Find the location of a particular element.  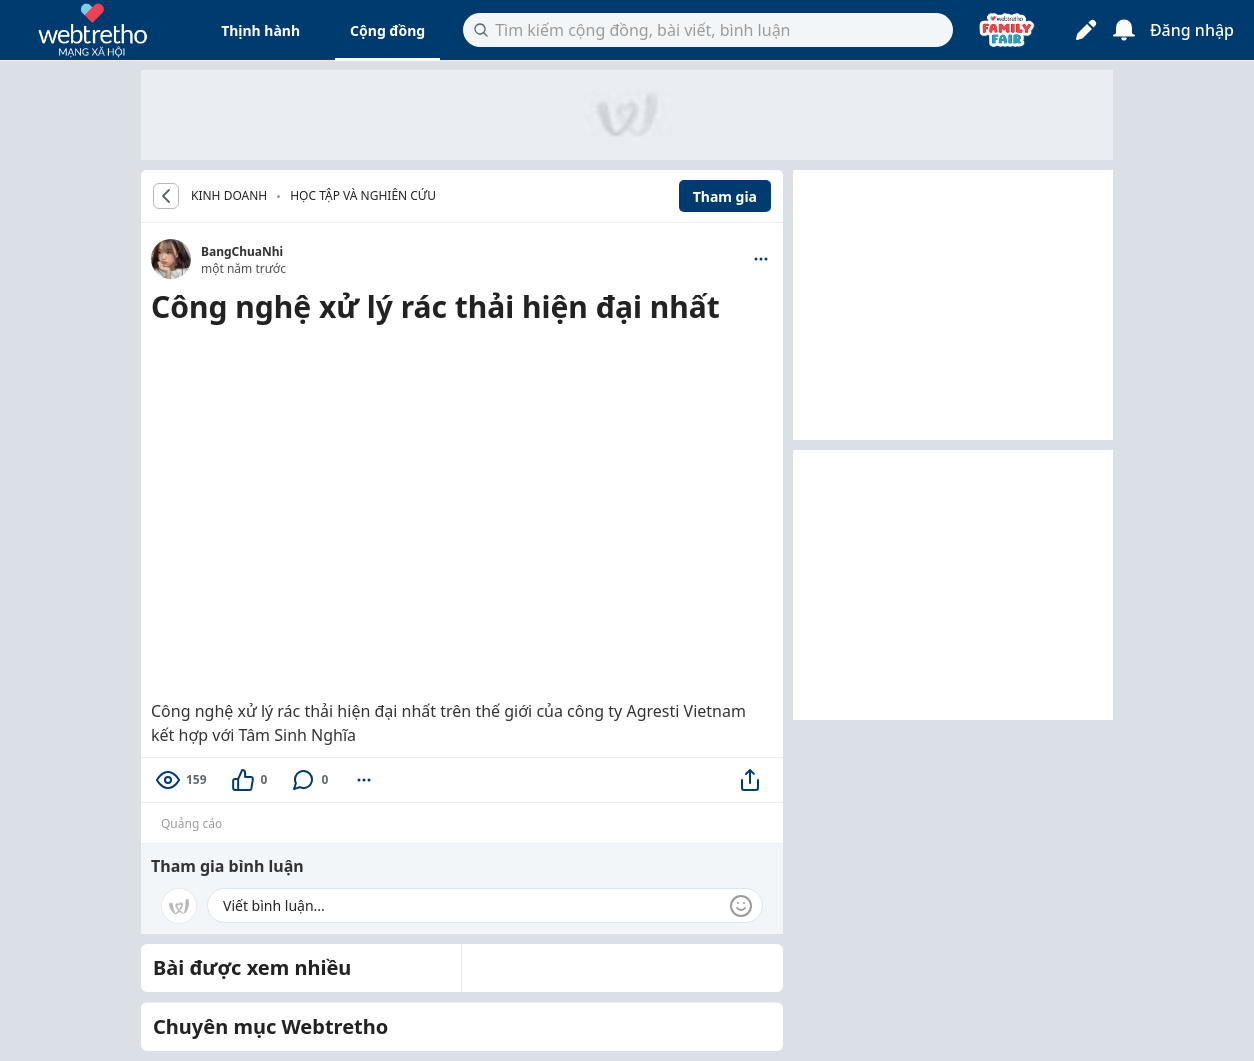

Cộng đồng is located at coordinates (387, 30).